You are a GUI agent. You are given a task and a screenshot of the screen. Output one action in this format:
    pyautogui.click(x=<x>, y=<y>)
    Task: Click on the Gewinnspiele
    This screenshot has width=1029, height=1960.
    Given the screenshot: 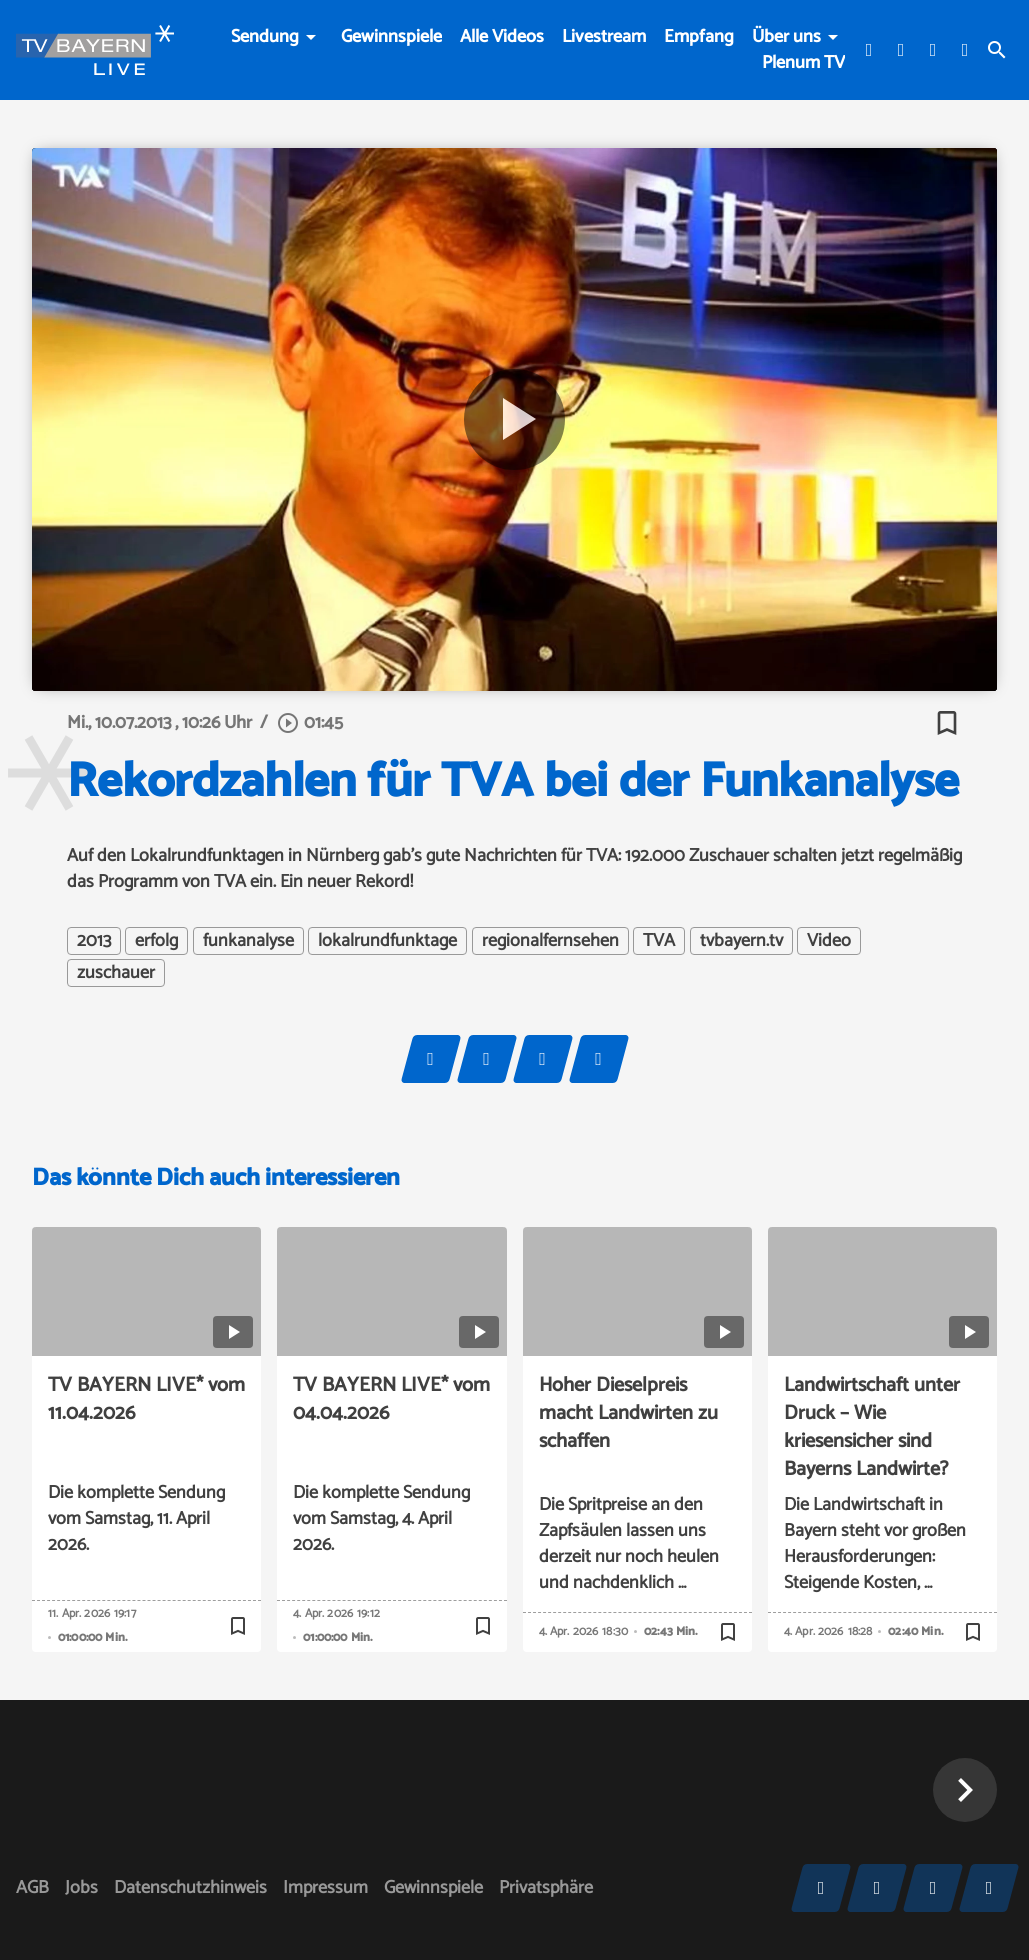 What is the action you would take?
    pyautogui.click(x=391, y=37)
    